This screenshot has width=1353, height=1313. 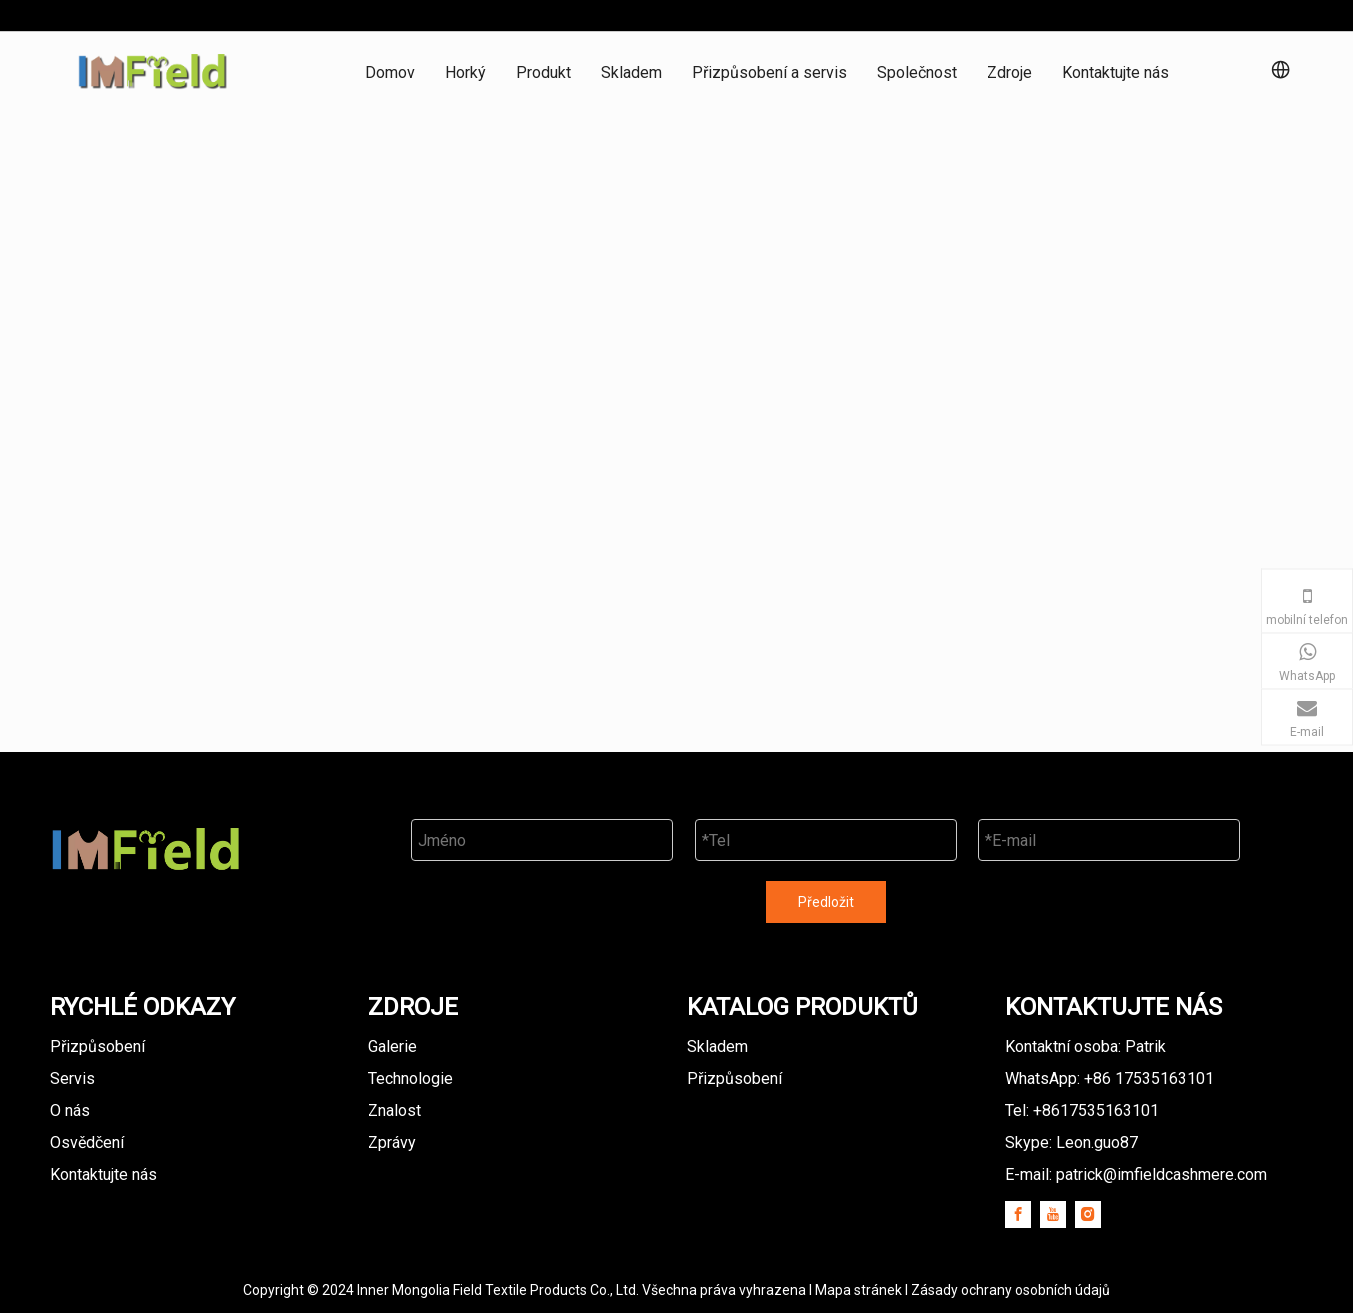 What do you see at coordinates (769, 72) in the screenshot?
I see `Přizpůsobení a servis` at bounding box center [769, 72].